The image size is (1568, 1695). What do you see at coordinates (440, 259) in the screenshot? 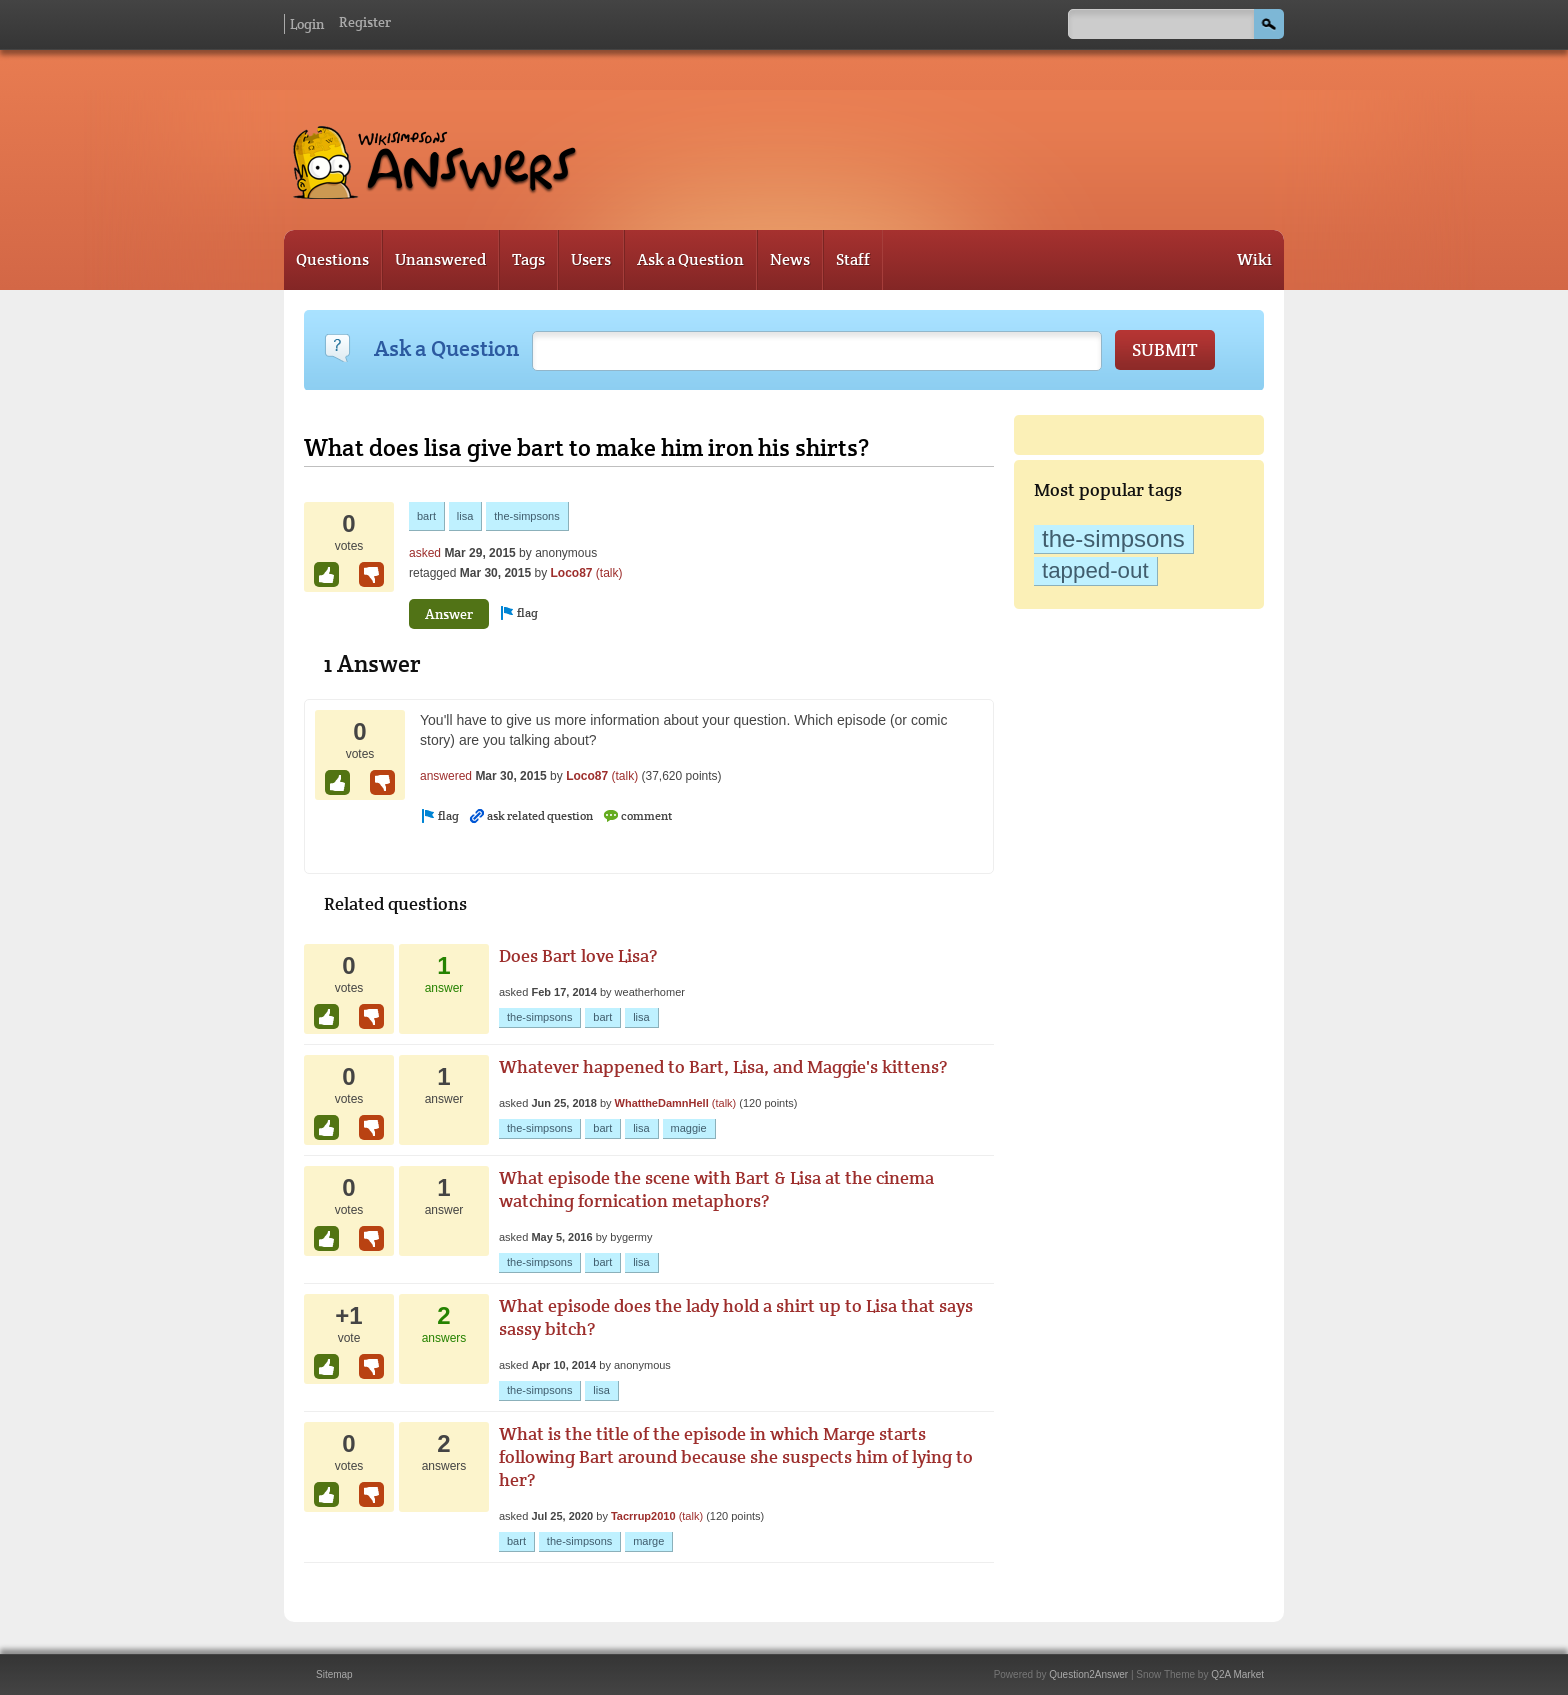
I see `Unanswered` at bounding box center [440, 259].